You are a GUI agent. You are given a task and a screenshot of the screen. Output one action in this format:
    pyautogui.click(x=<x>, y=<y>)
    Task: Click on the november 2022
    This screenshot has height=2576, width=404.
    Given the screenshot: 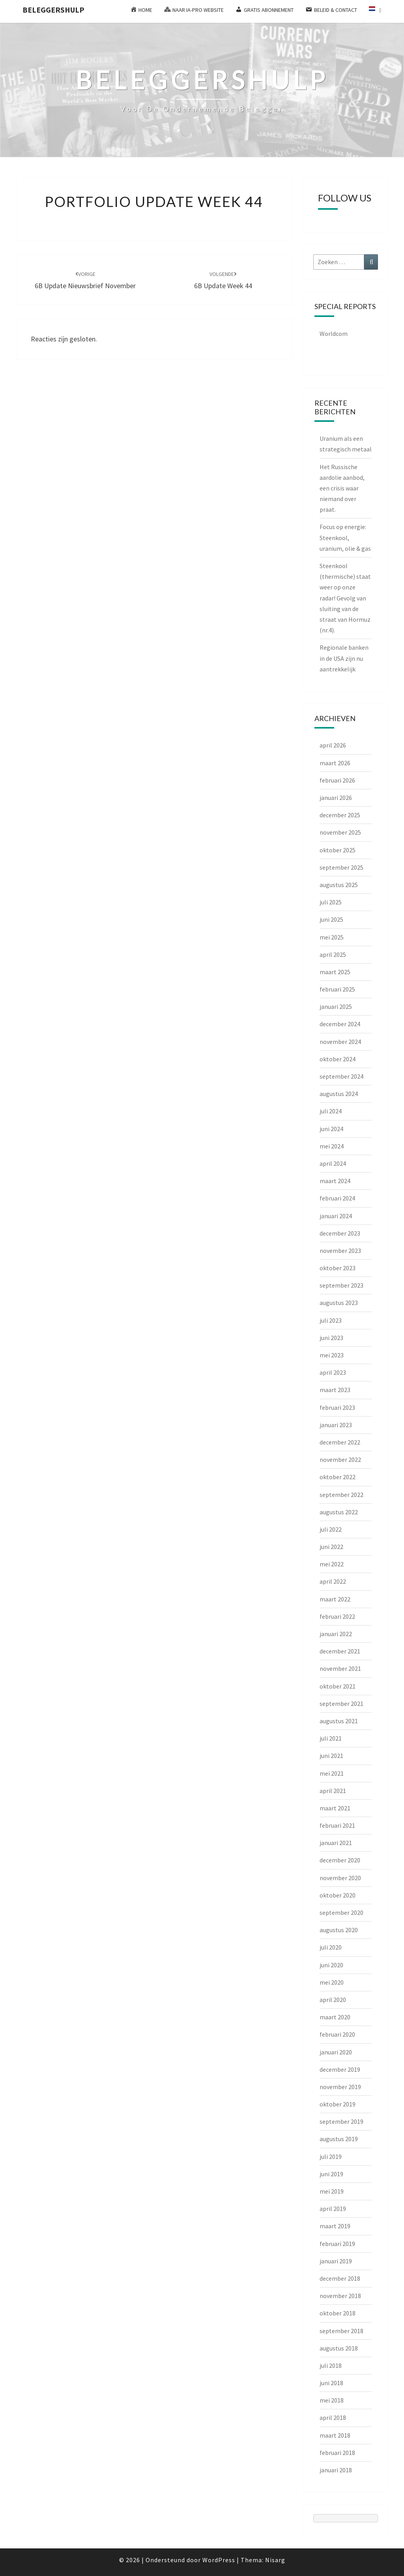 What is the action you would take?
    pyautogui.click(x=340, y=1459)
    